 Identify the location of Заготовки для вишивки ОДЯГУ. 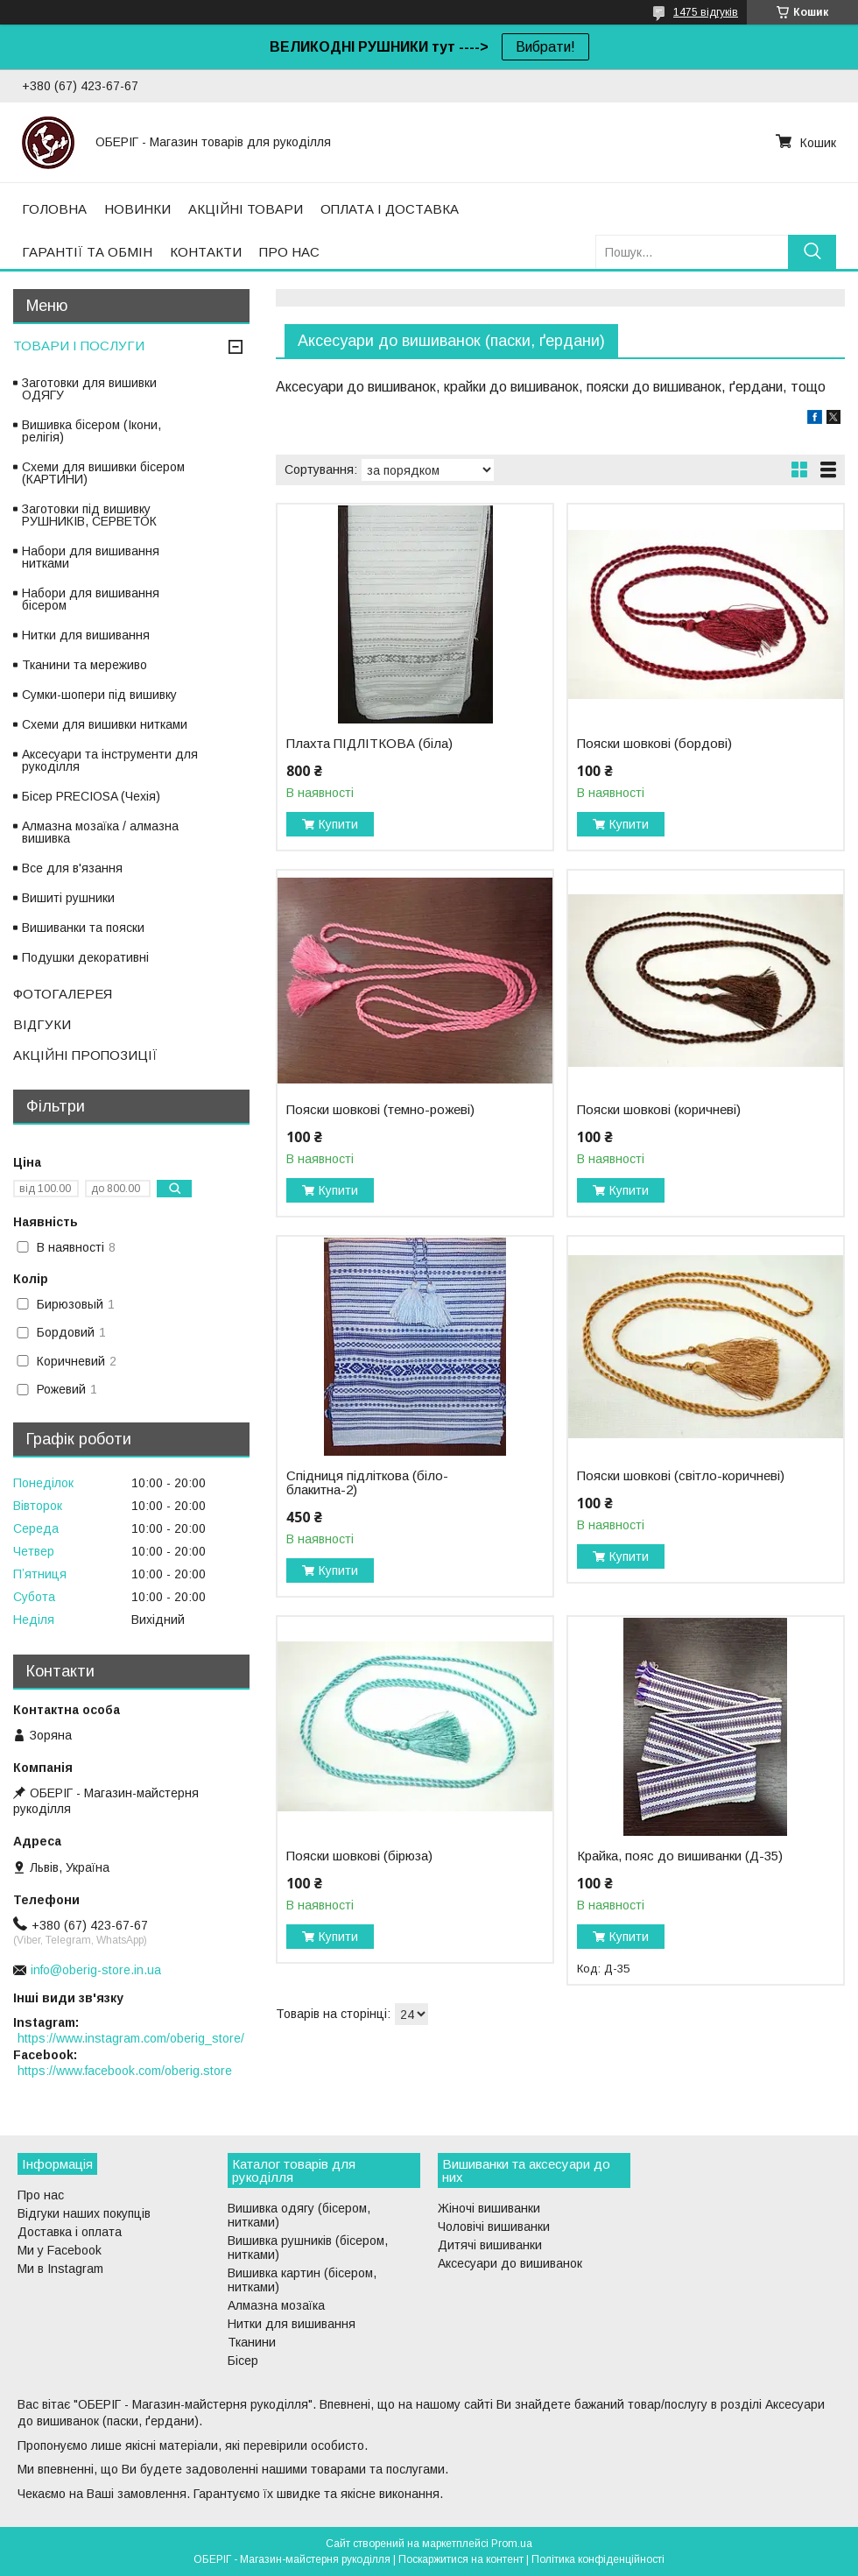
(89, 389).